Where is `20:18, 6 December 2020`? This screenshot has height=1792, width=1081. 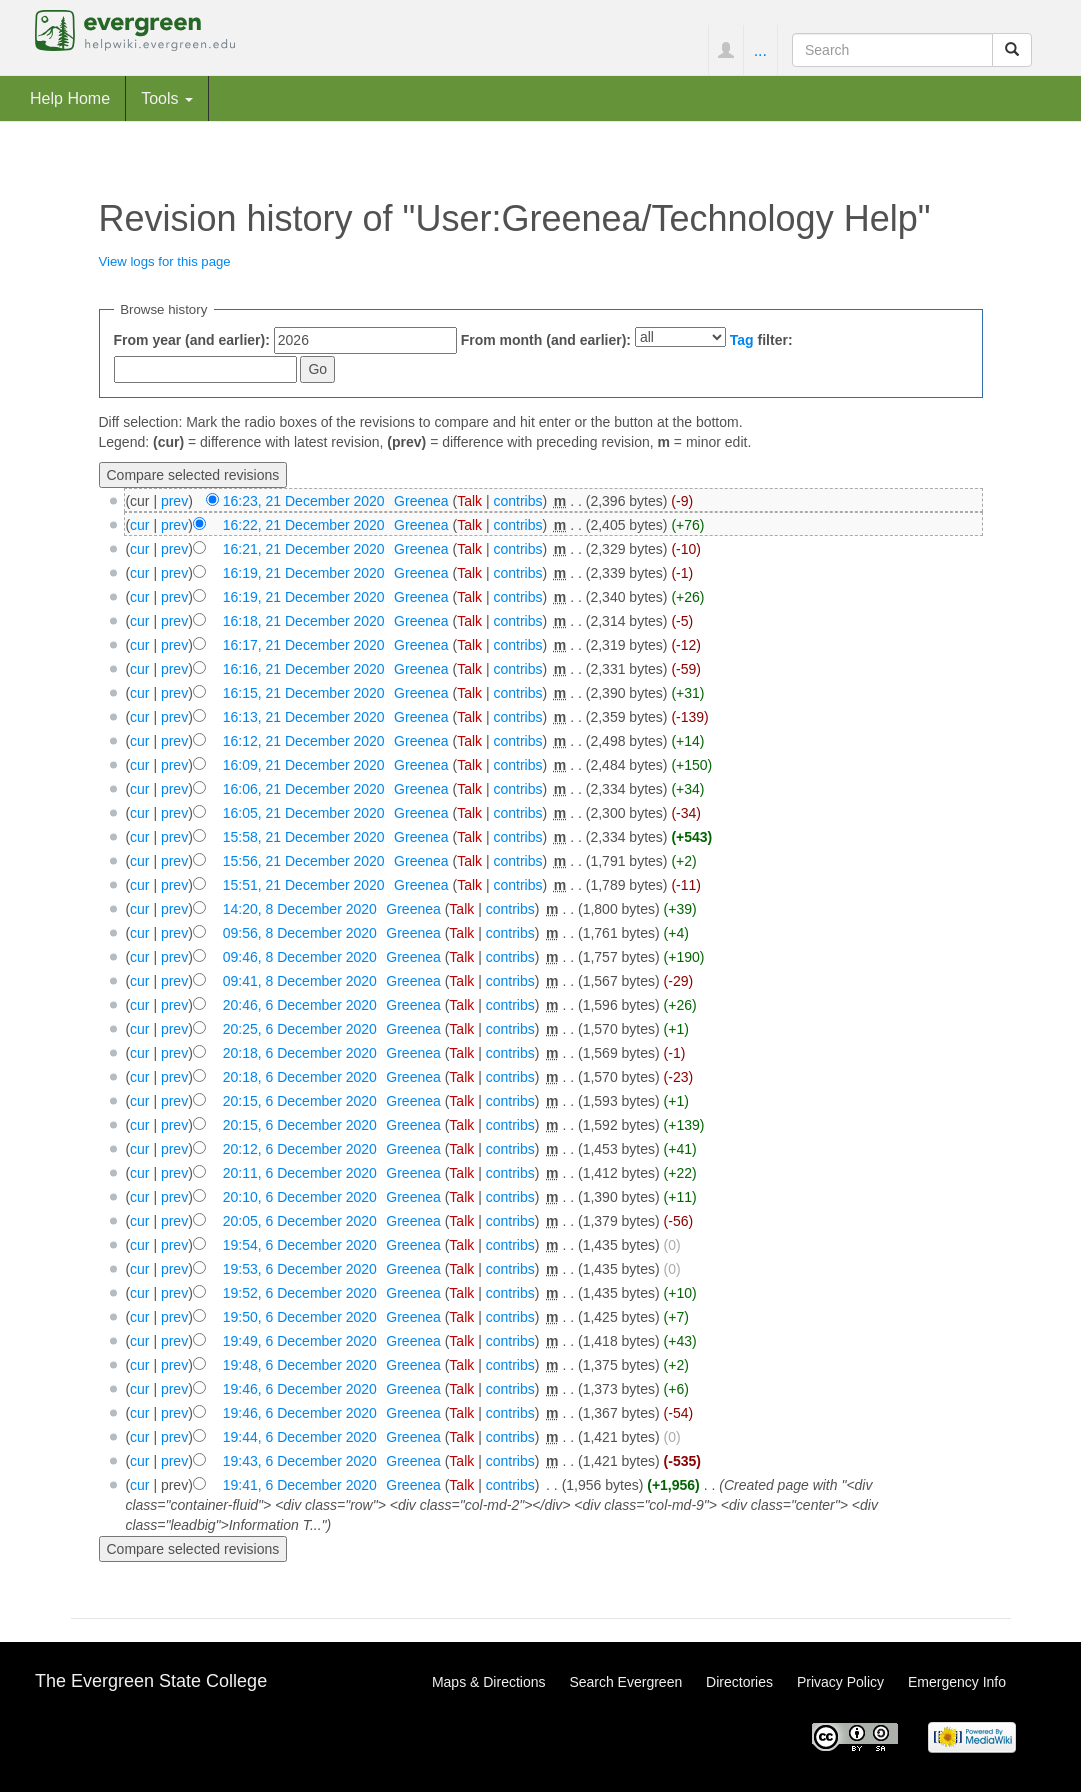
20:18, 6 December 2020 is located at coordinates (300, 1053).